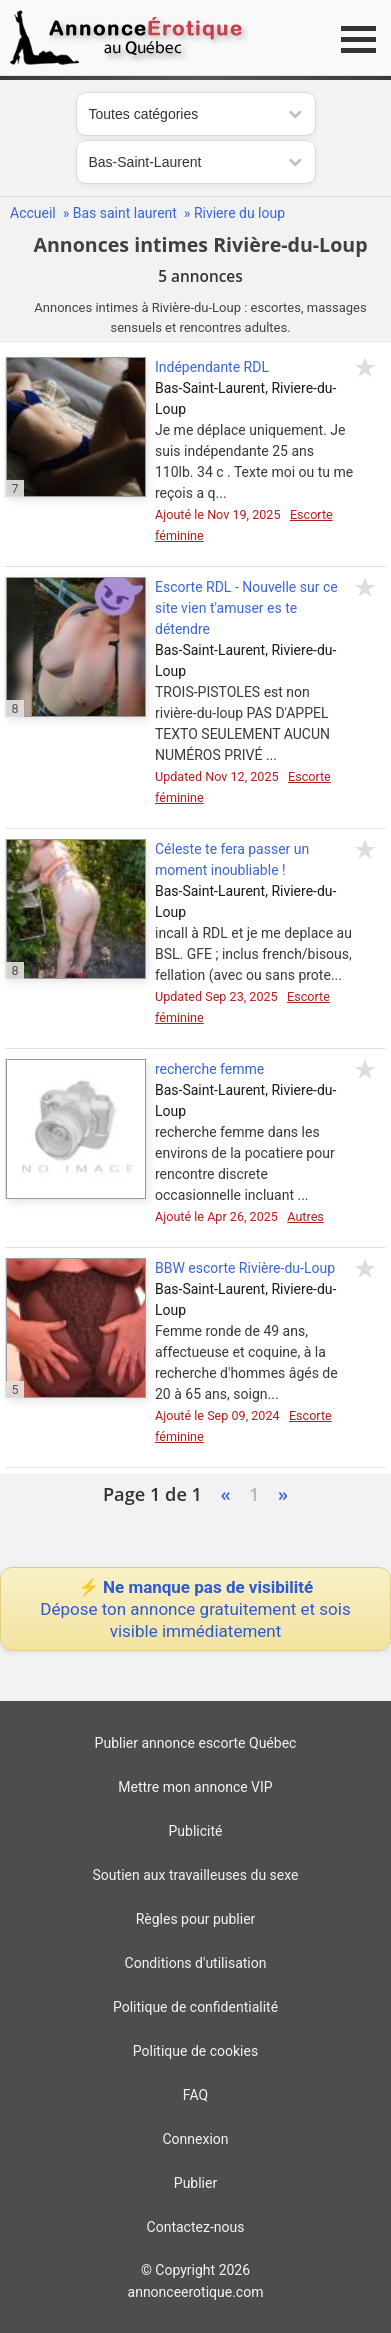 Image resolution: width=391 pixels, height=2333 pixels. I want to click on Connexion, so click(195, 2139).